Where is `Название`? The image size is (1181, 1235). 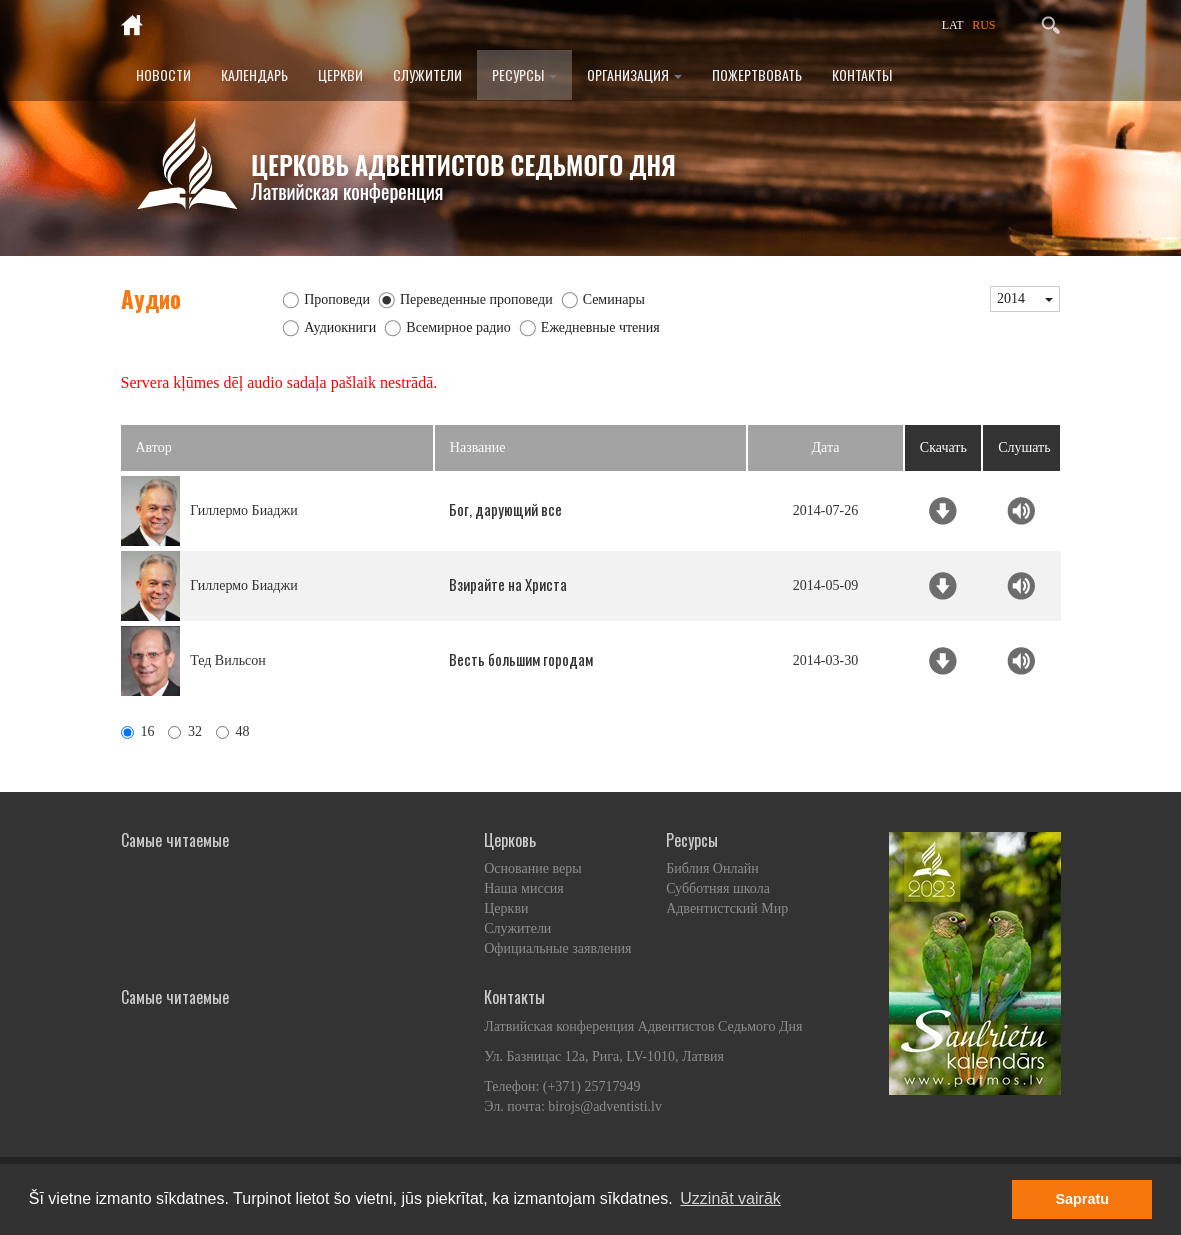 Название is located at coordinates (478, 447).